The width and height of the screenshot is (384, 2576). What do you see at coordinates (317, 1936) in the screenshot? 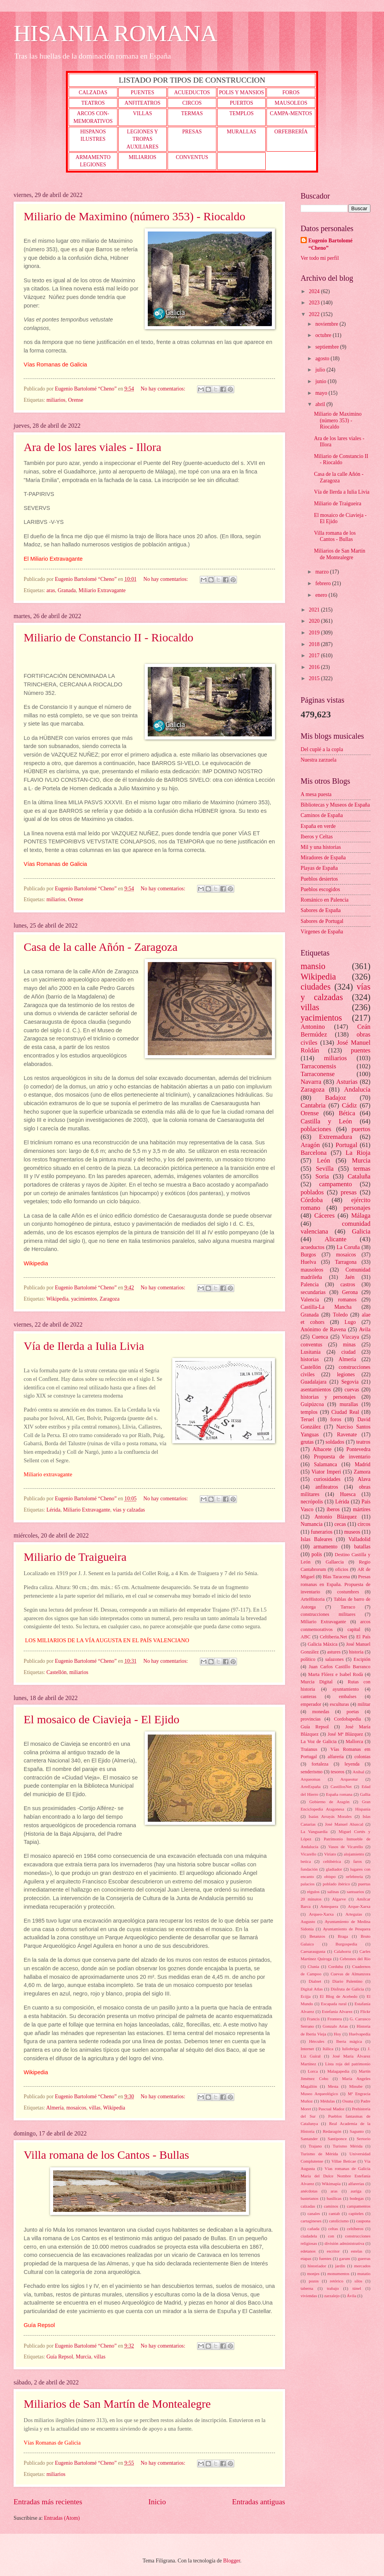
I see `Betanzos` at bounding box center [317, 1936].